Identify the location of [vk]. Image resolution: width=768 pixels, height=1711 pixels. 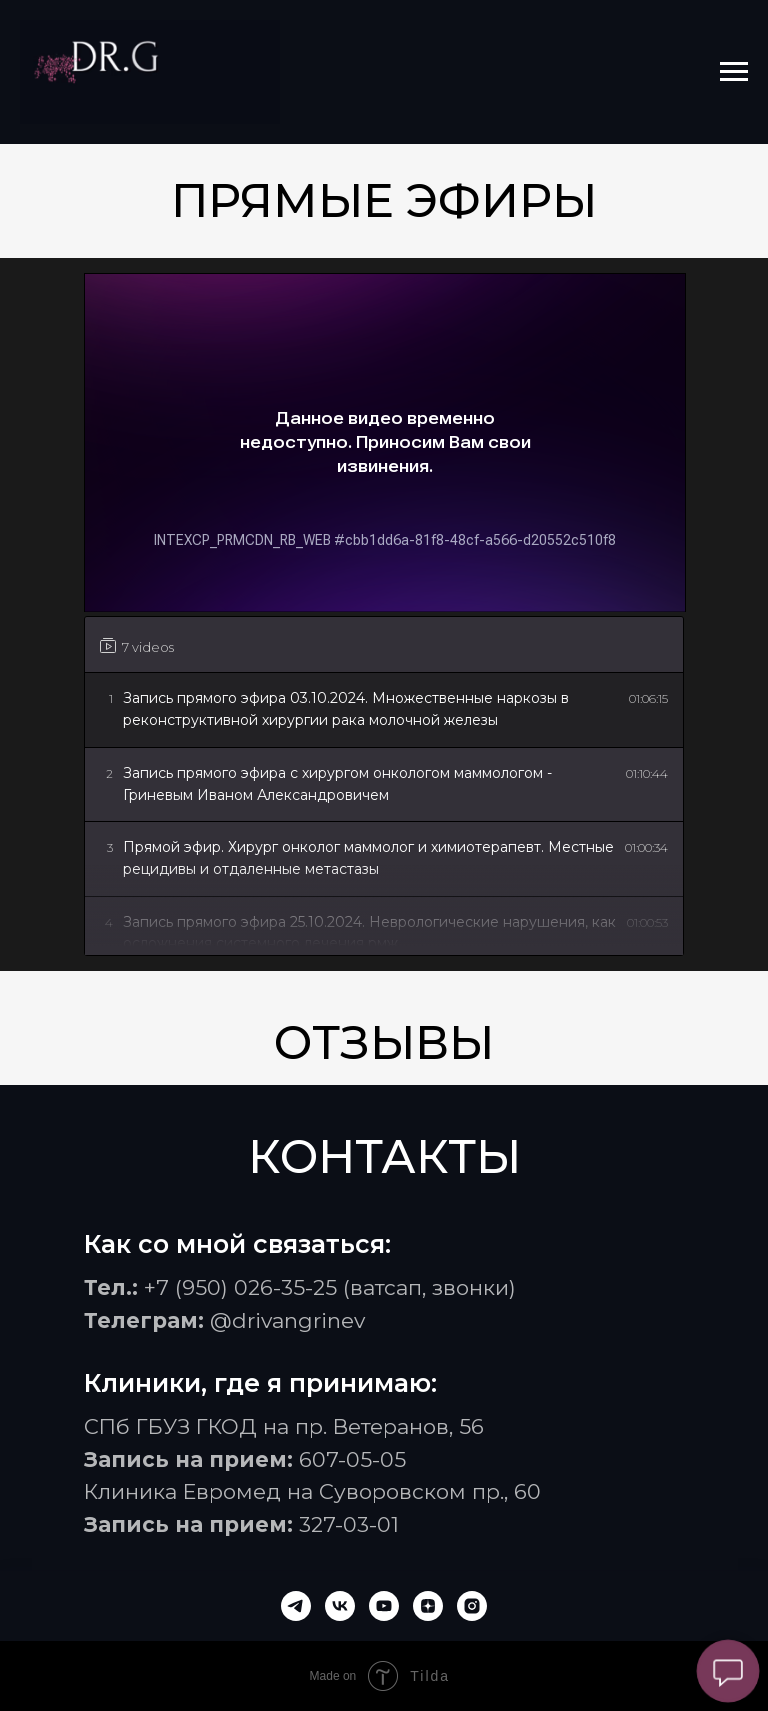
(340, 1606).